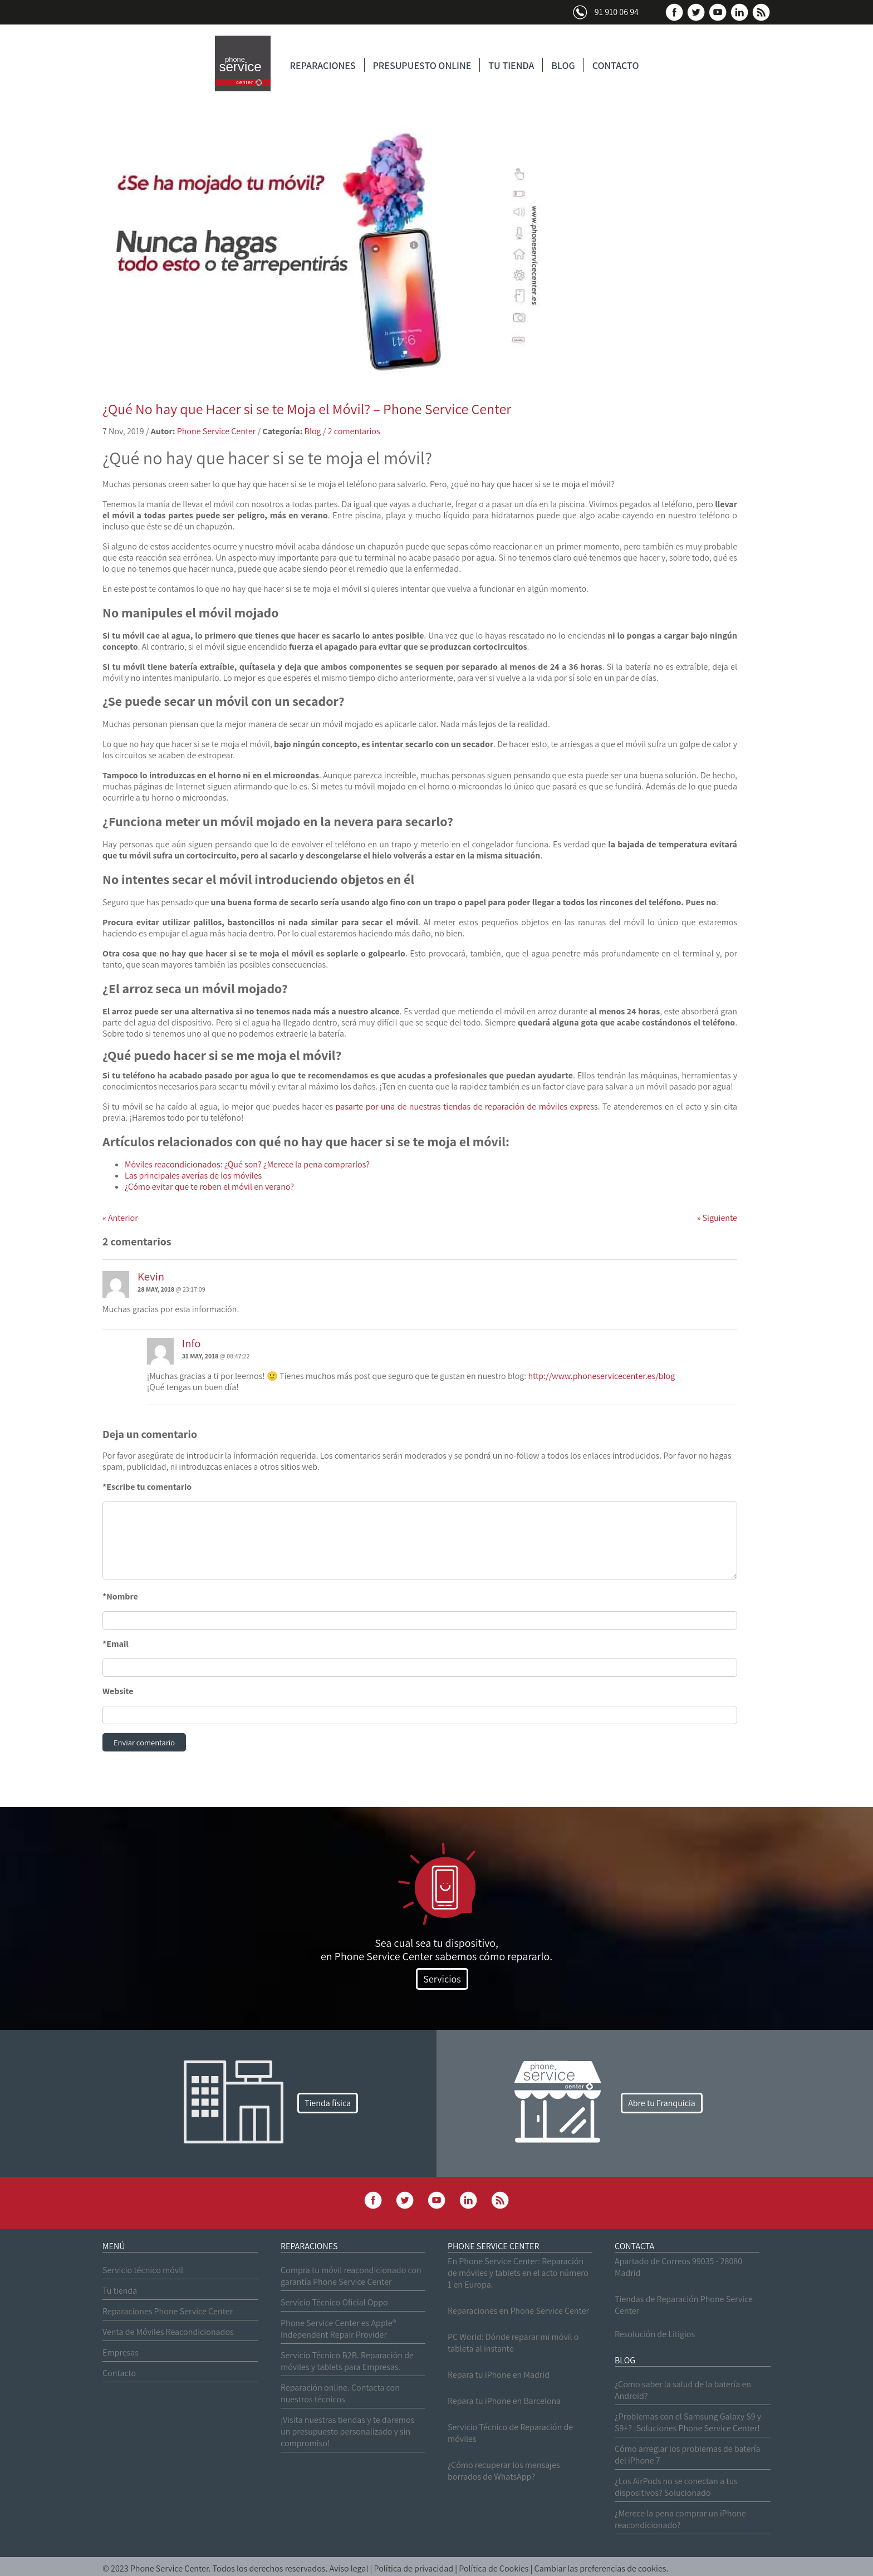  I want to click on pasarte por una de nuestras tiendas de reparación de móviles express, so click(467, 1106).